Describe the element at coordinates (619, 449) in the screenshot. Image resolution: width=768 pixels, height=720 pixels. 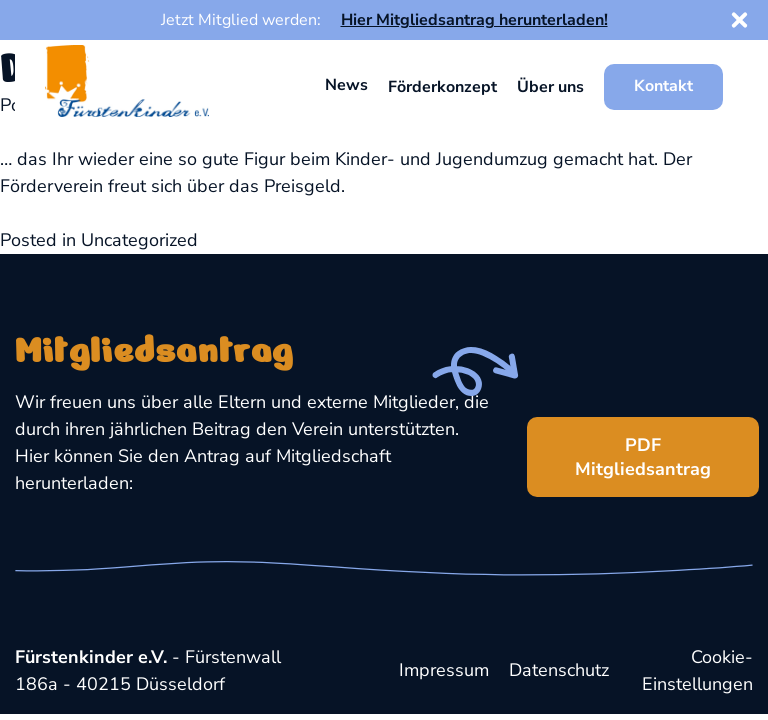
I see `PDF Mitgliedsantrag` at that location.